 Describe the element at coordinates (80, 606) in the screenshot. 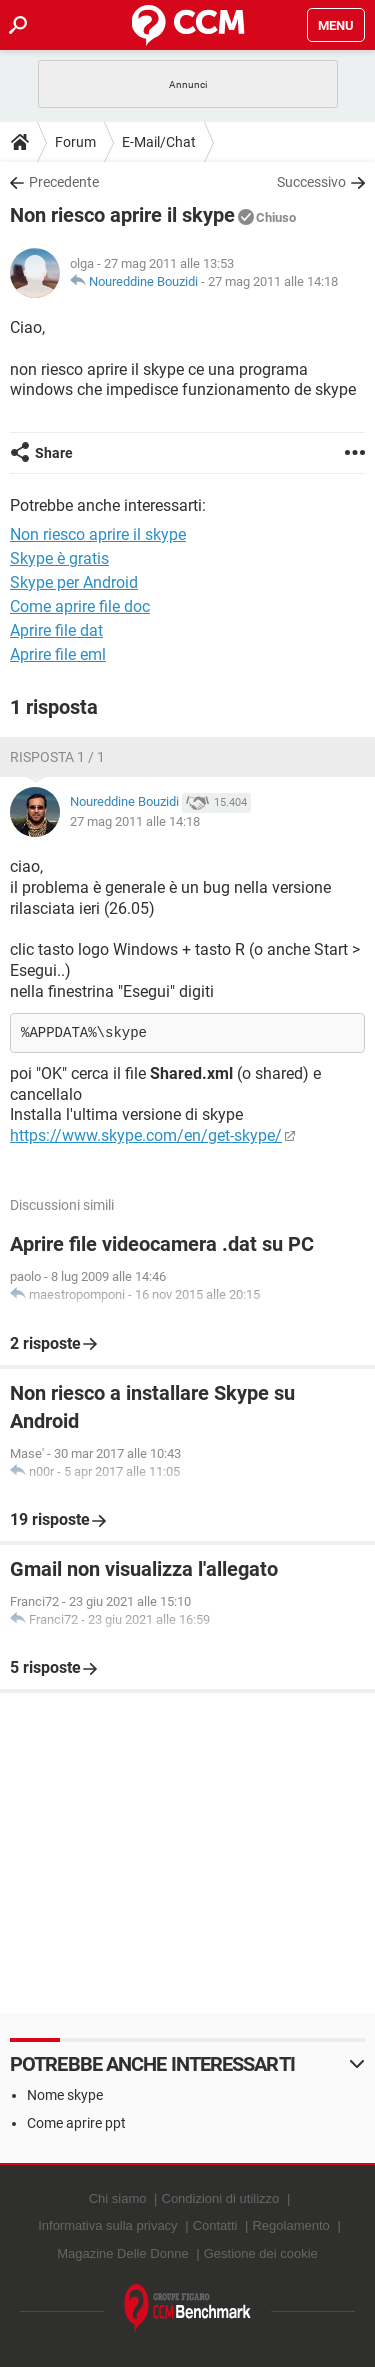

I see `Come aprire file doc` at that location.